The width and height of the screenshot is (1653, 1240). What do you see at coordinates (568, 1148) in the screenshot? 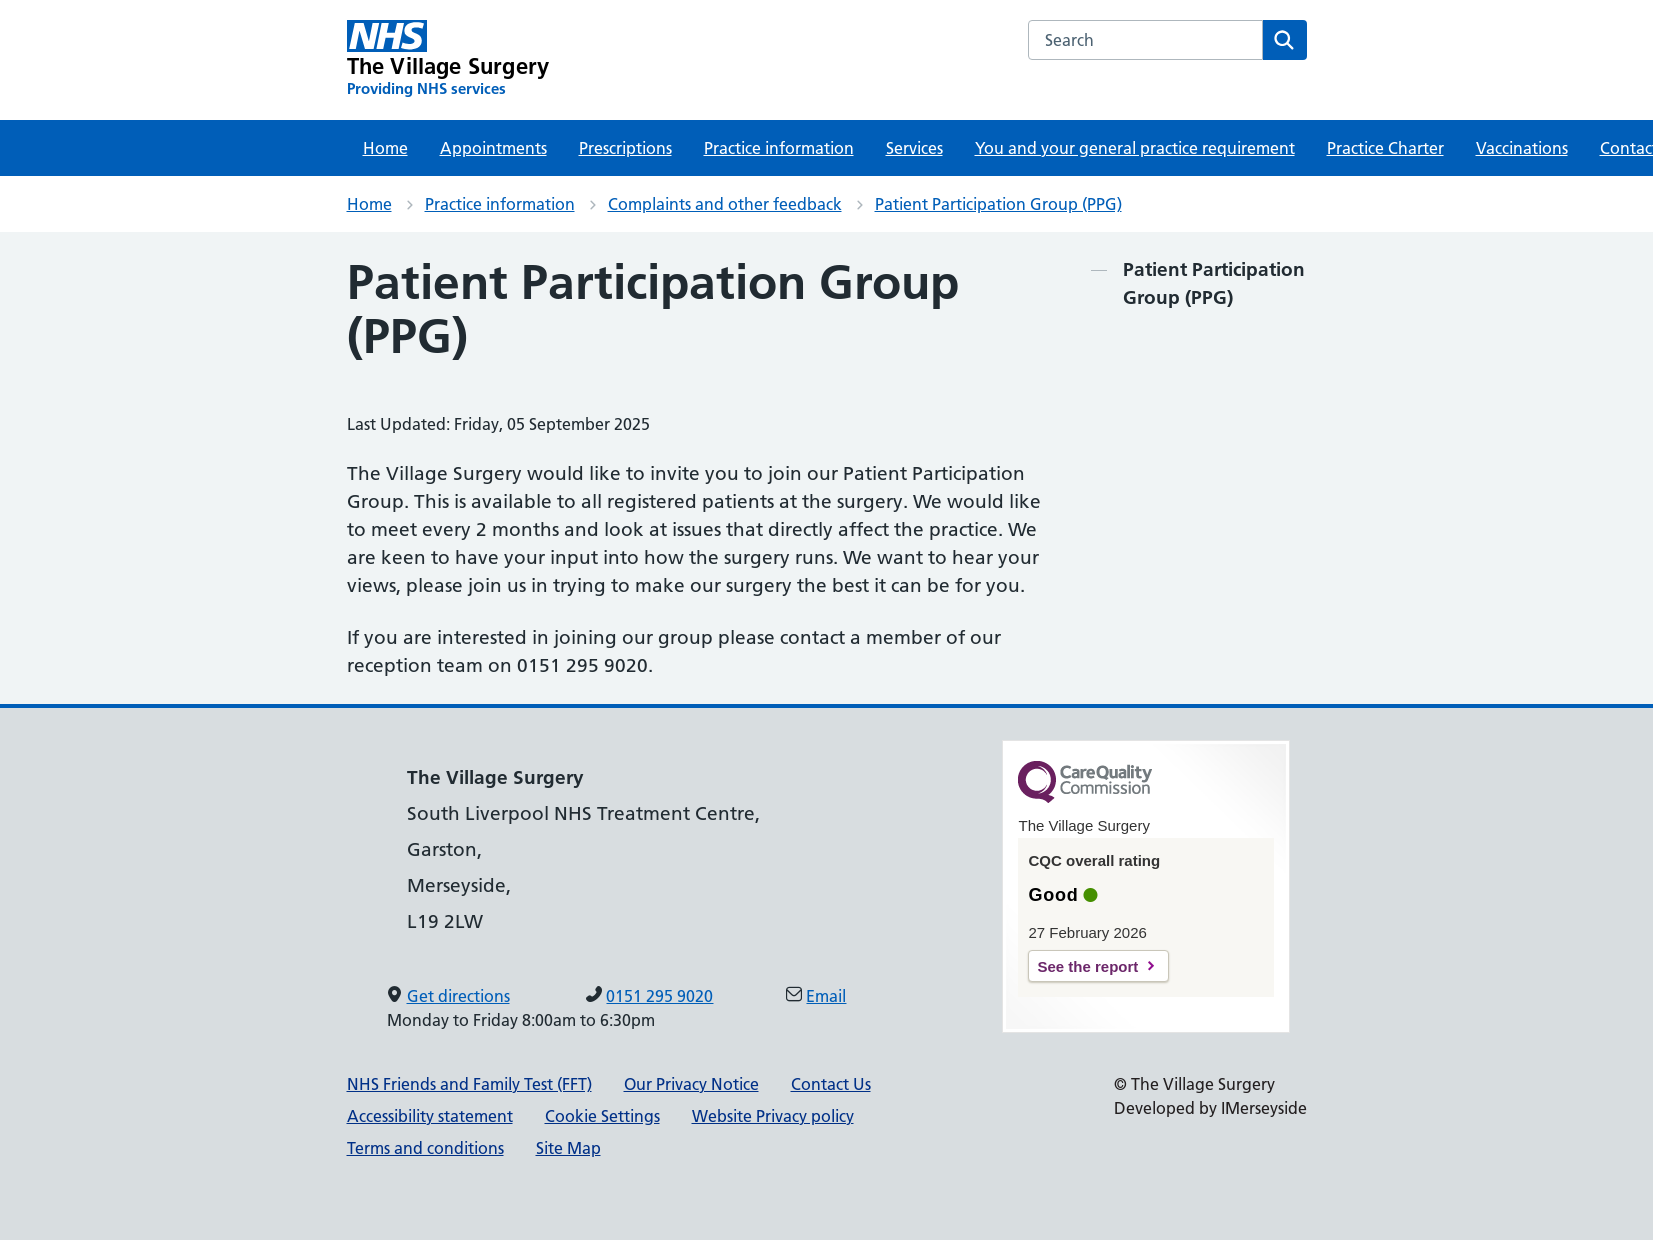
I see `Site Map` at bounding box center [568, 1148].